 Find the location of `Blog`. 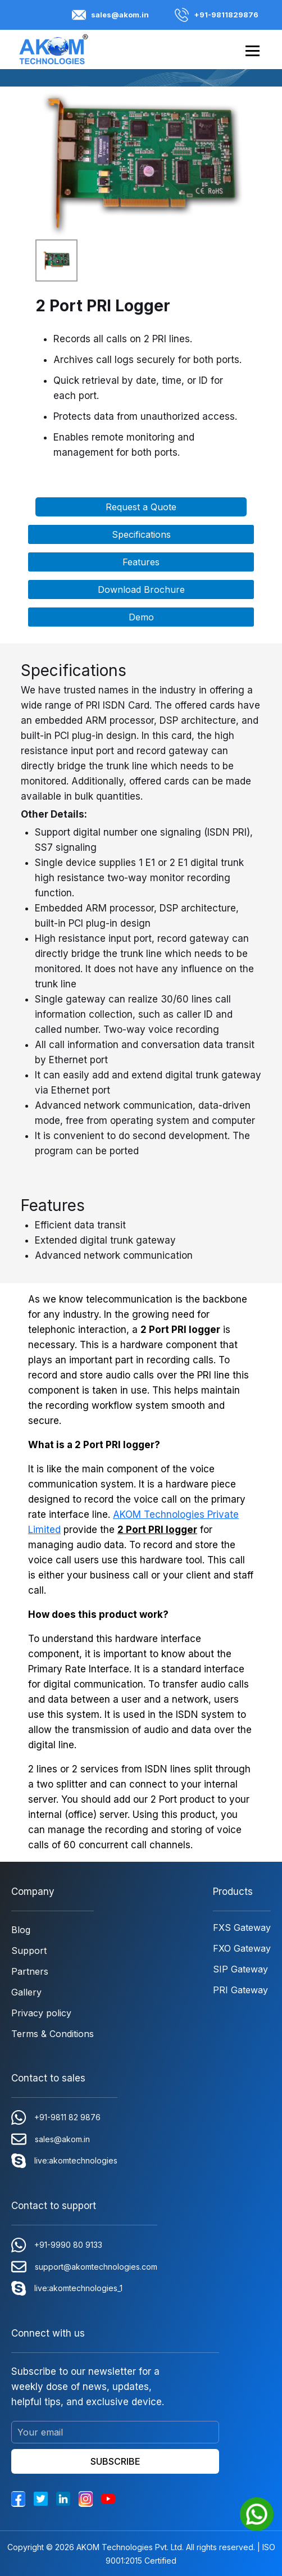

Blog is located at coordinates (20, 1929).